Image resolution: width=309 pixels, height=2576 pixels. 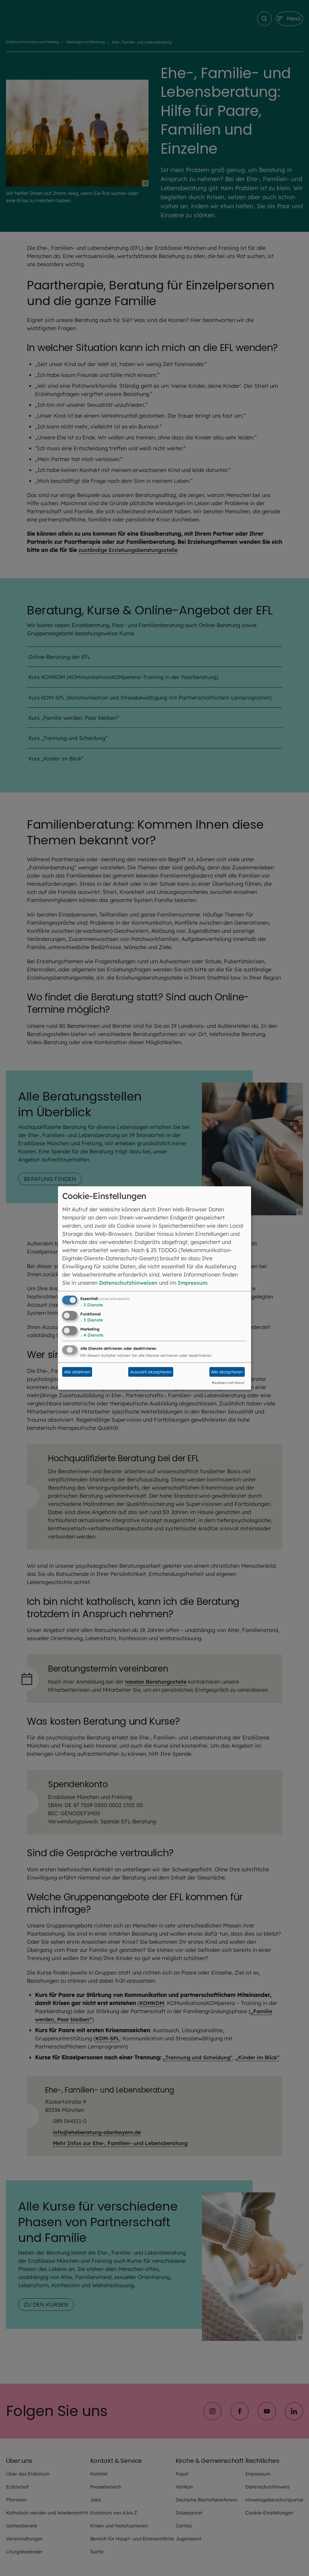 I want to click on Impressum, so click(x=195, y=1282).